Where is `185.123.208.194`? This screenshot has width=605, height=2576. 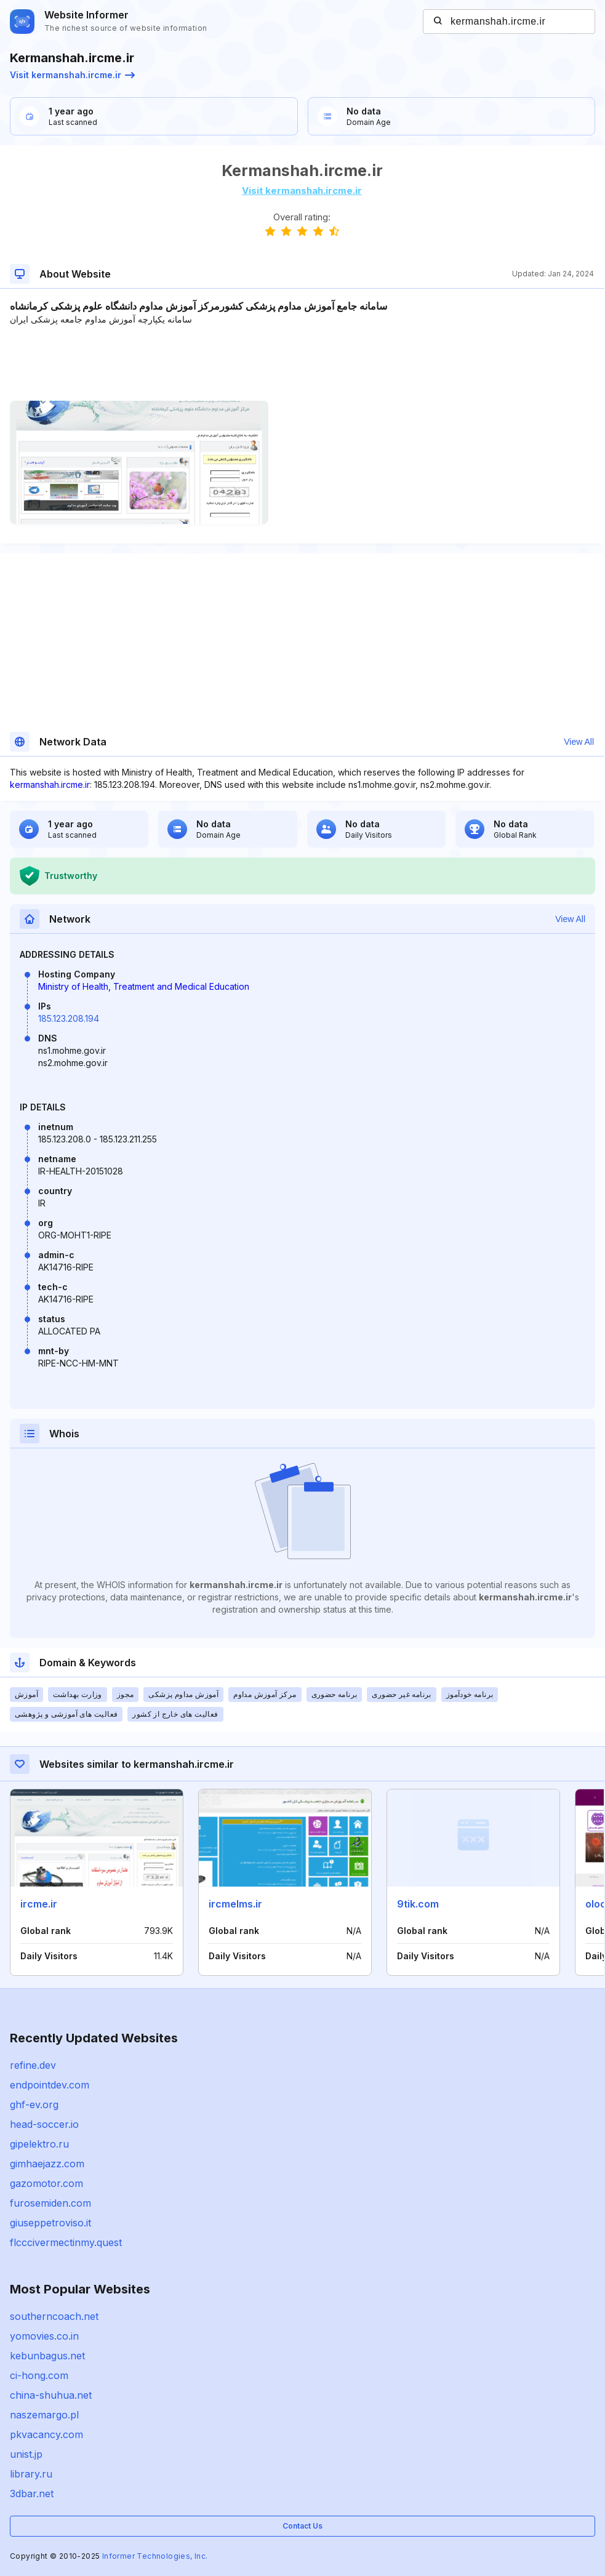
185.123.208.194 is located at coordinates (68, 1018).